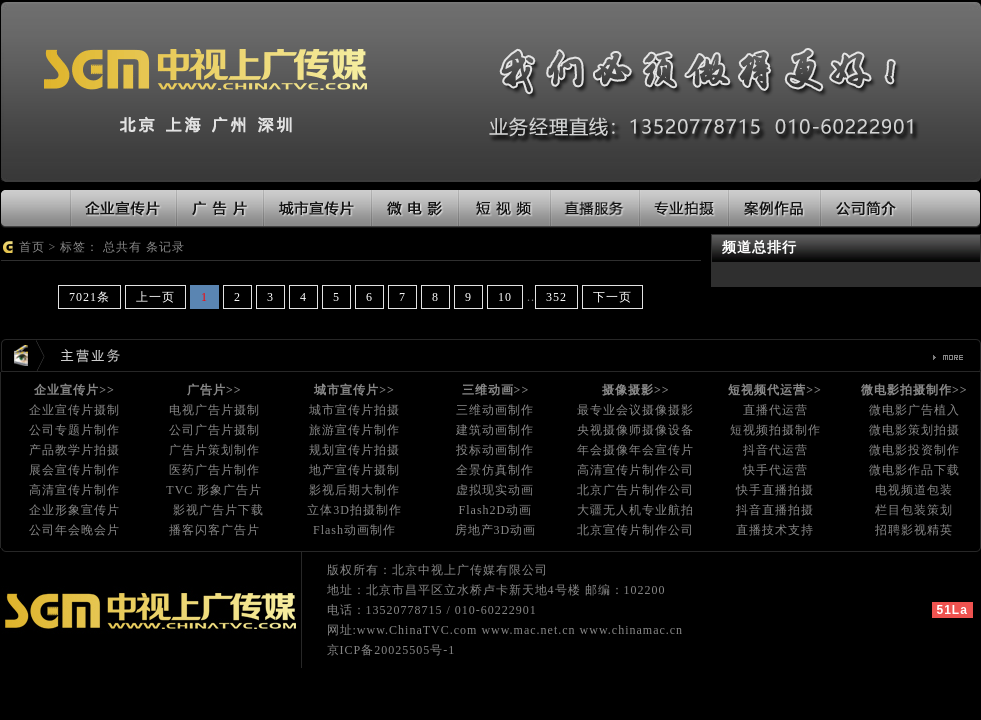 The width and height of the screenshot is (981, 720). Describe the element at coordinates (914, 490) in the screenshot. I see `电视频道包装` at that location.